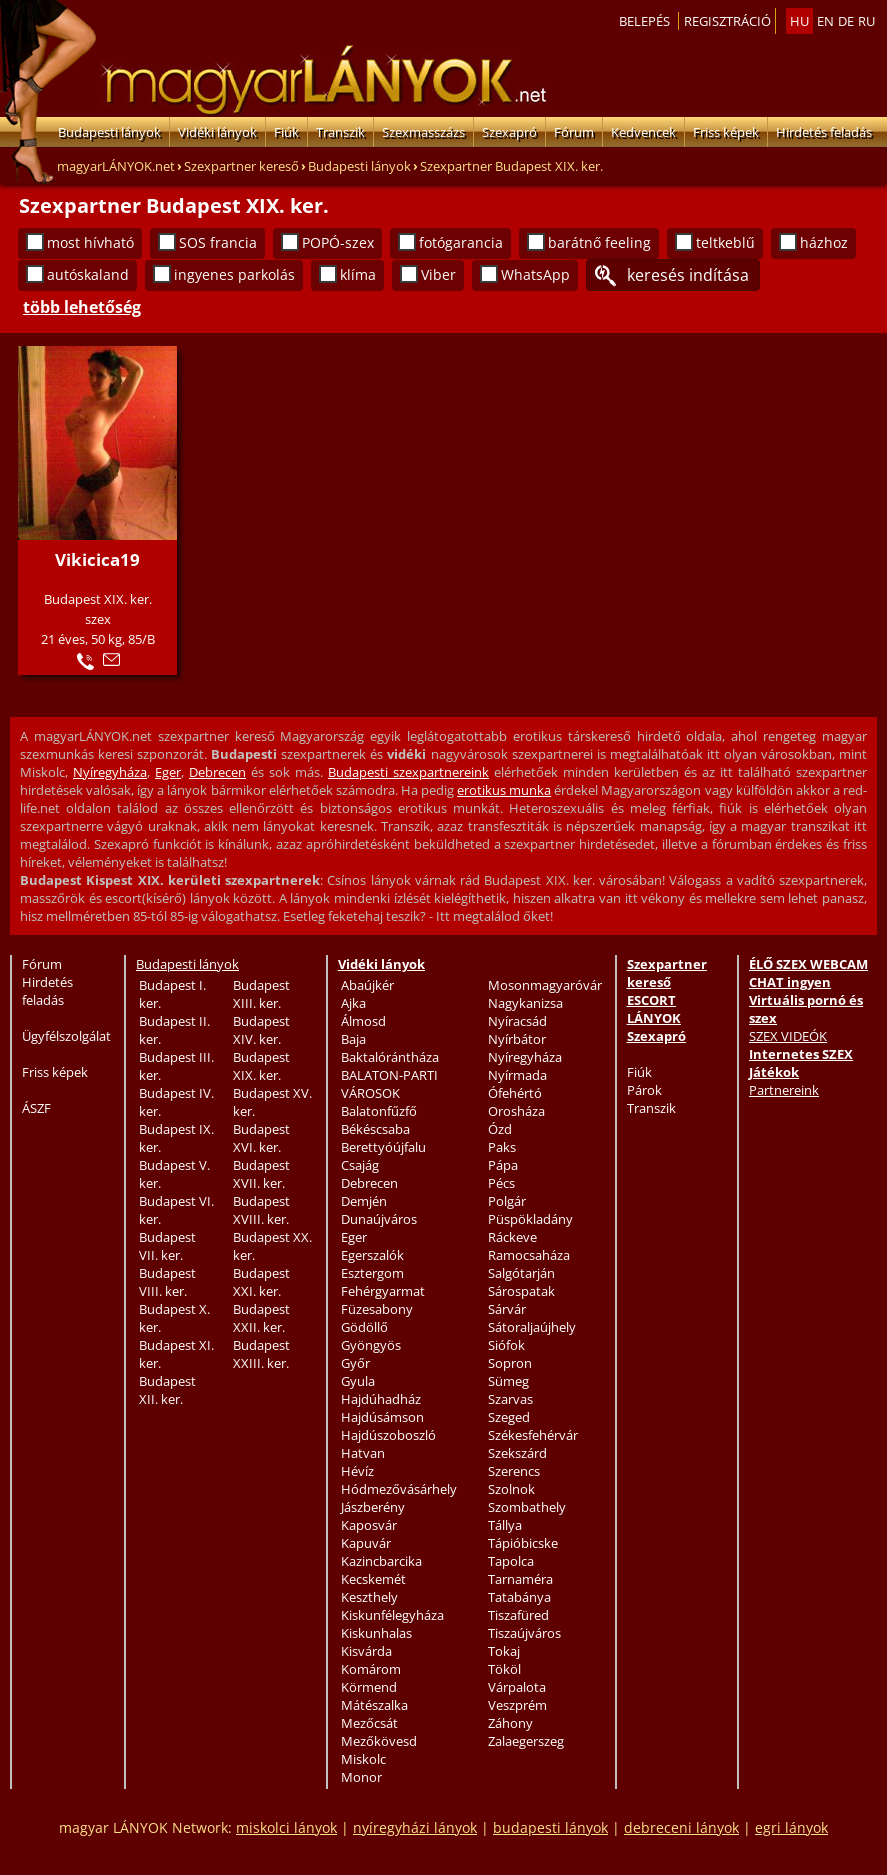 This screenshot has height=1875, width=887. What do you see at coordinates (261, 994) in the screenshot?
I see `Budapest XIII. ker.` at bounding box center [261, 994].